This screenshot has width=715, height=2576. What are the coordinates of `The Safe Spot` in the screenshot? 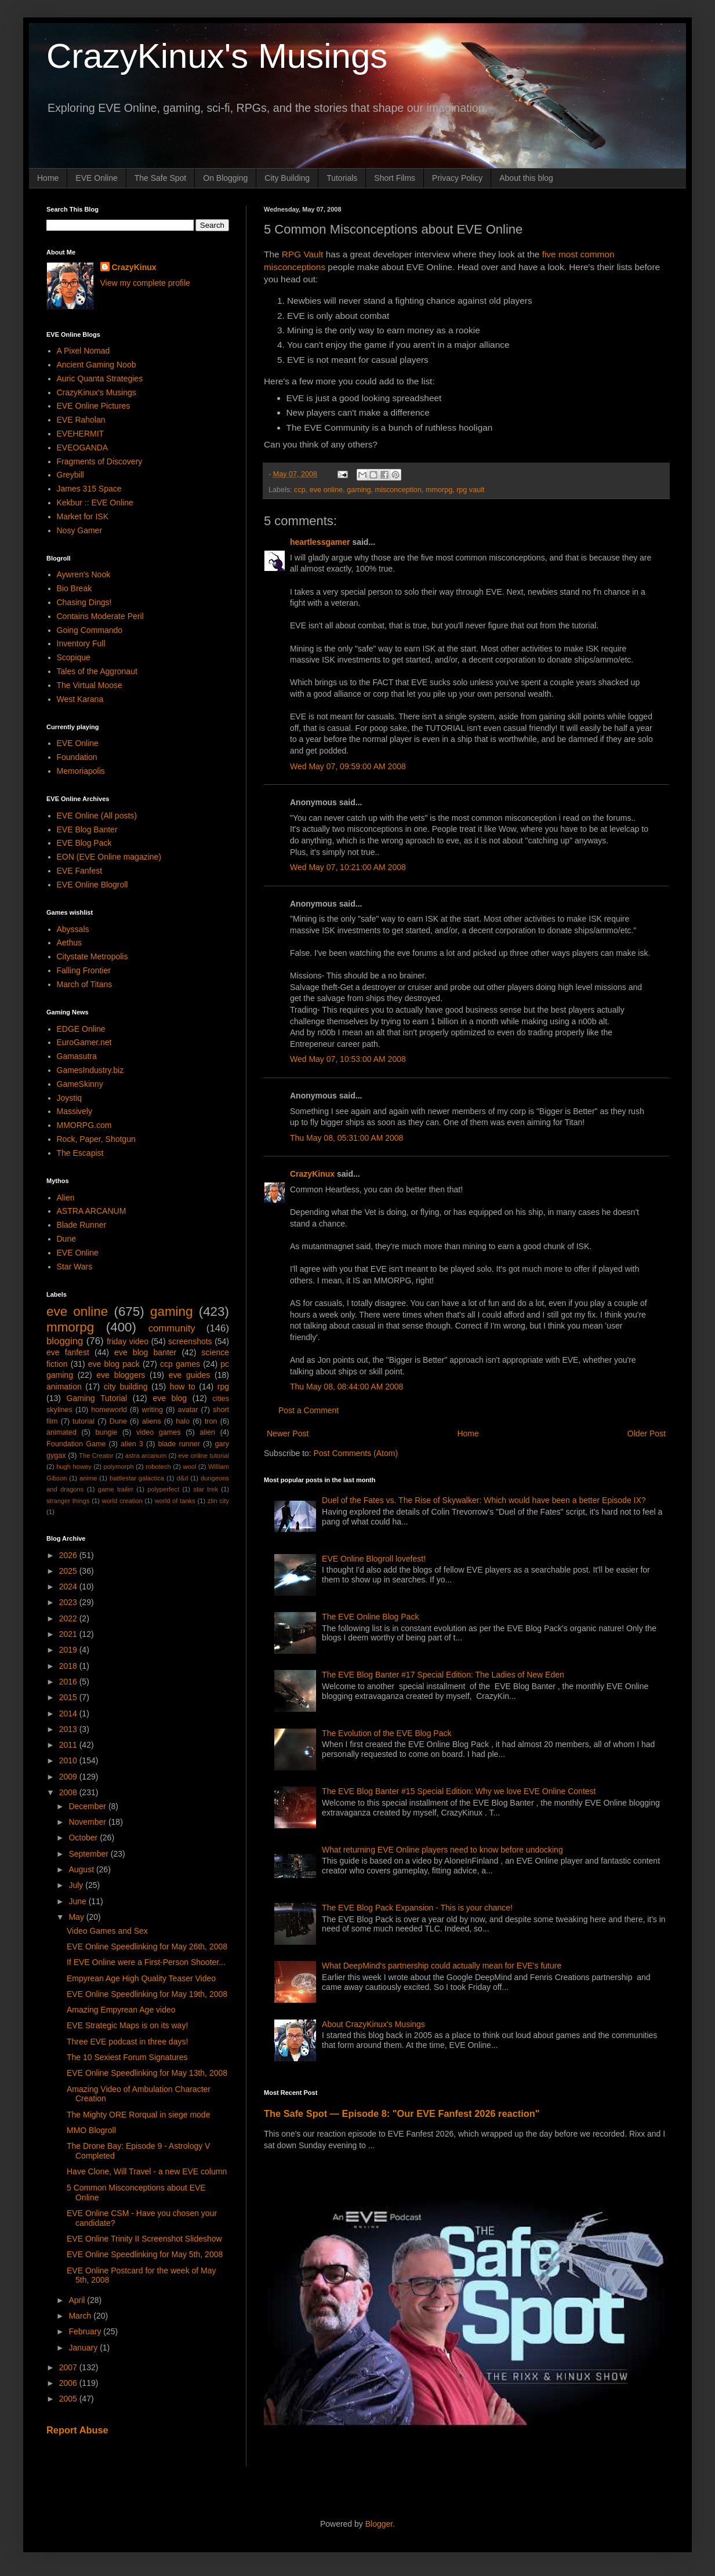 It's located at (161, 178).